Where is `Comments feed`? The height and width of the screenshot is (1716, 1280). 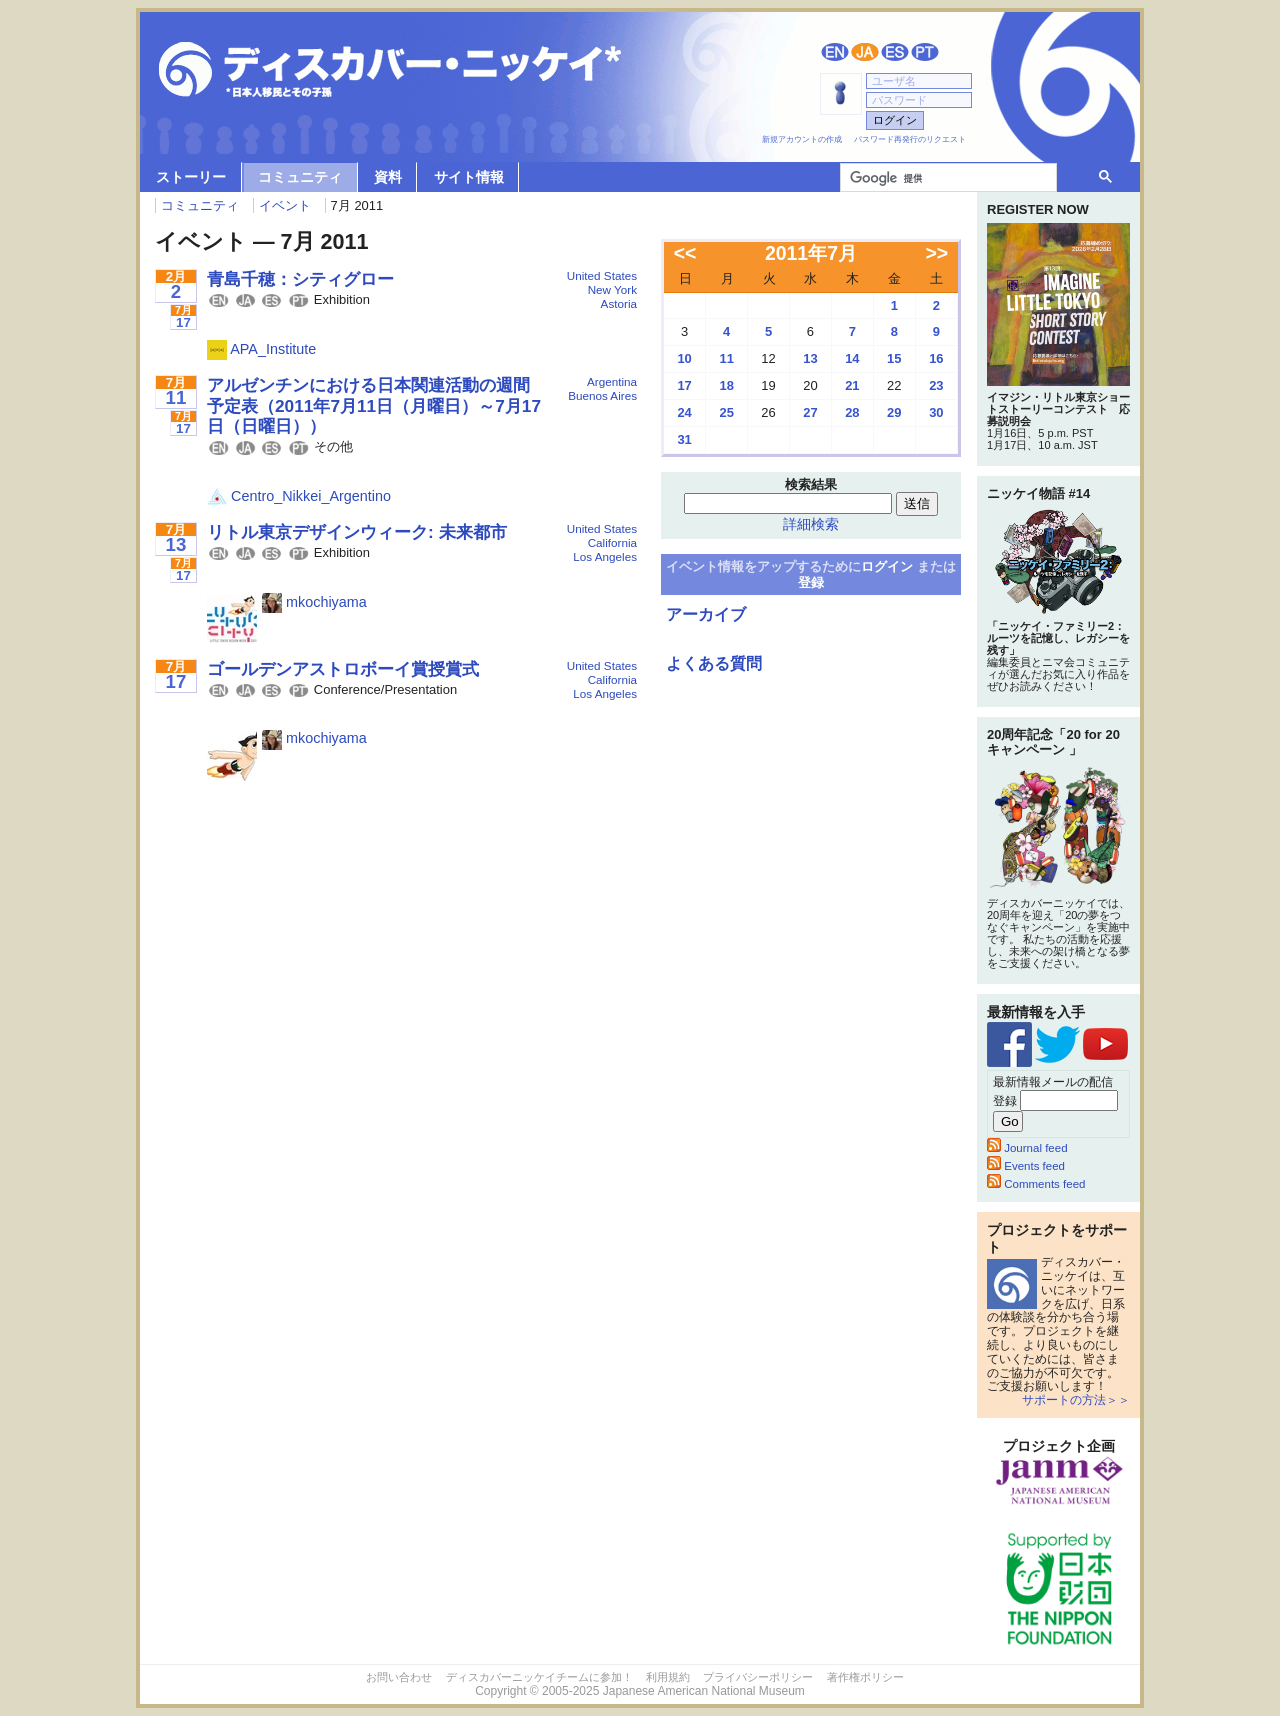
Comments feed is located at coordinates (1036, 1184).